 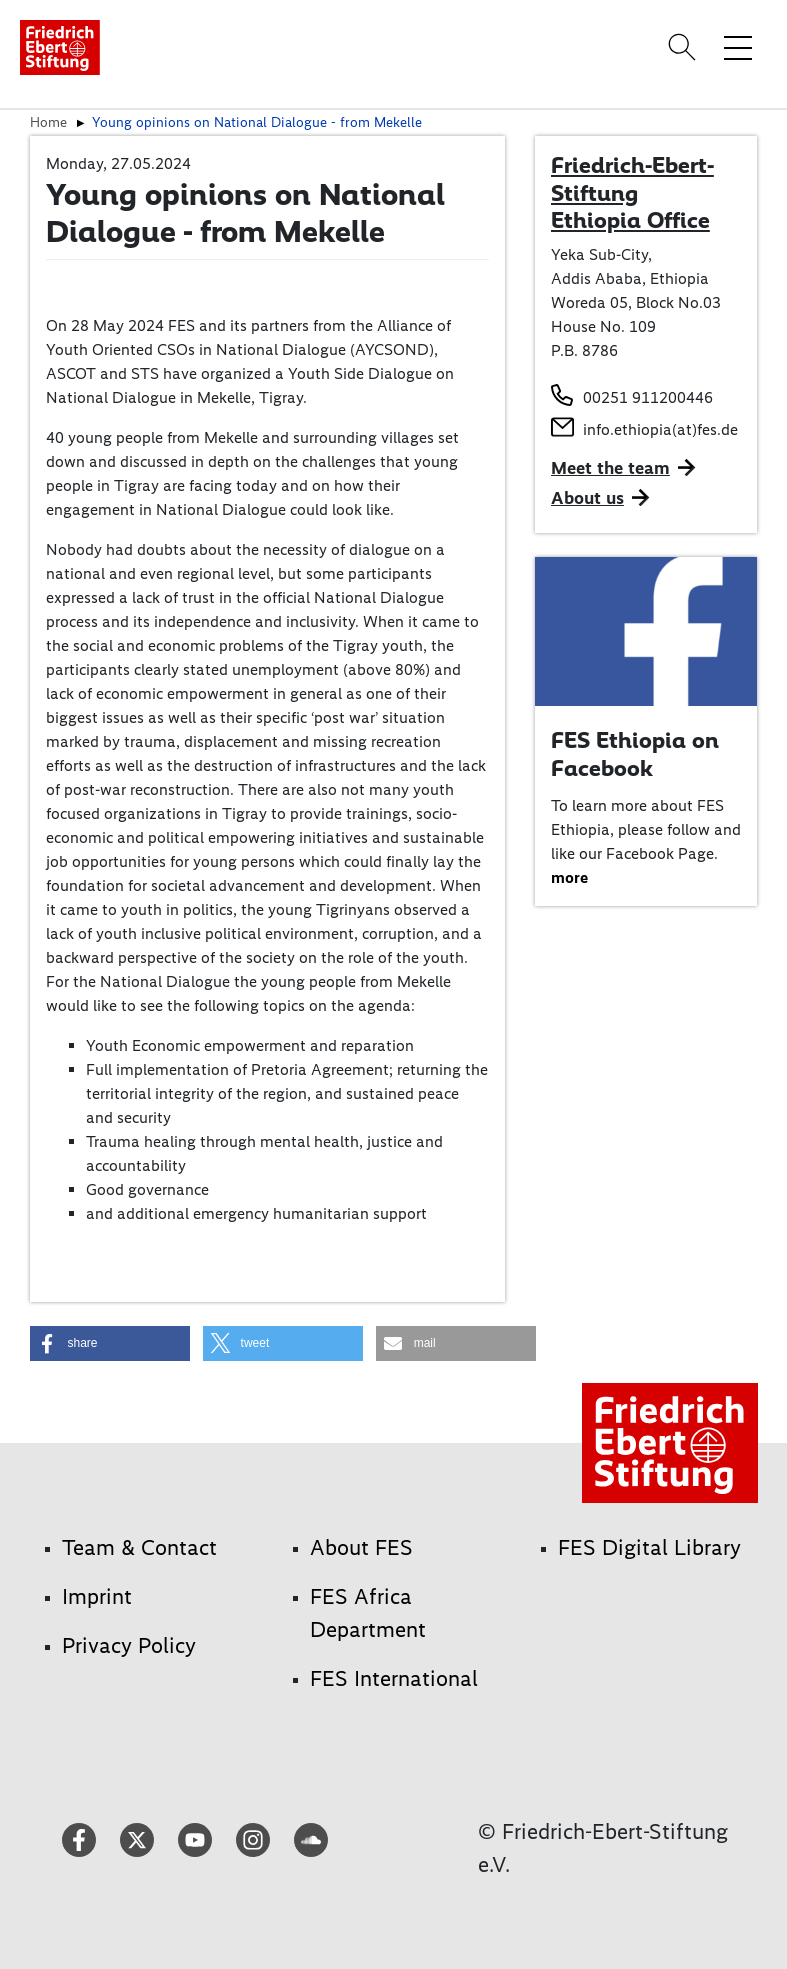 I want to click on Imprint, so click(x=97, y=1596).